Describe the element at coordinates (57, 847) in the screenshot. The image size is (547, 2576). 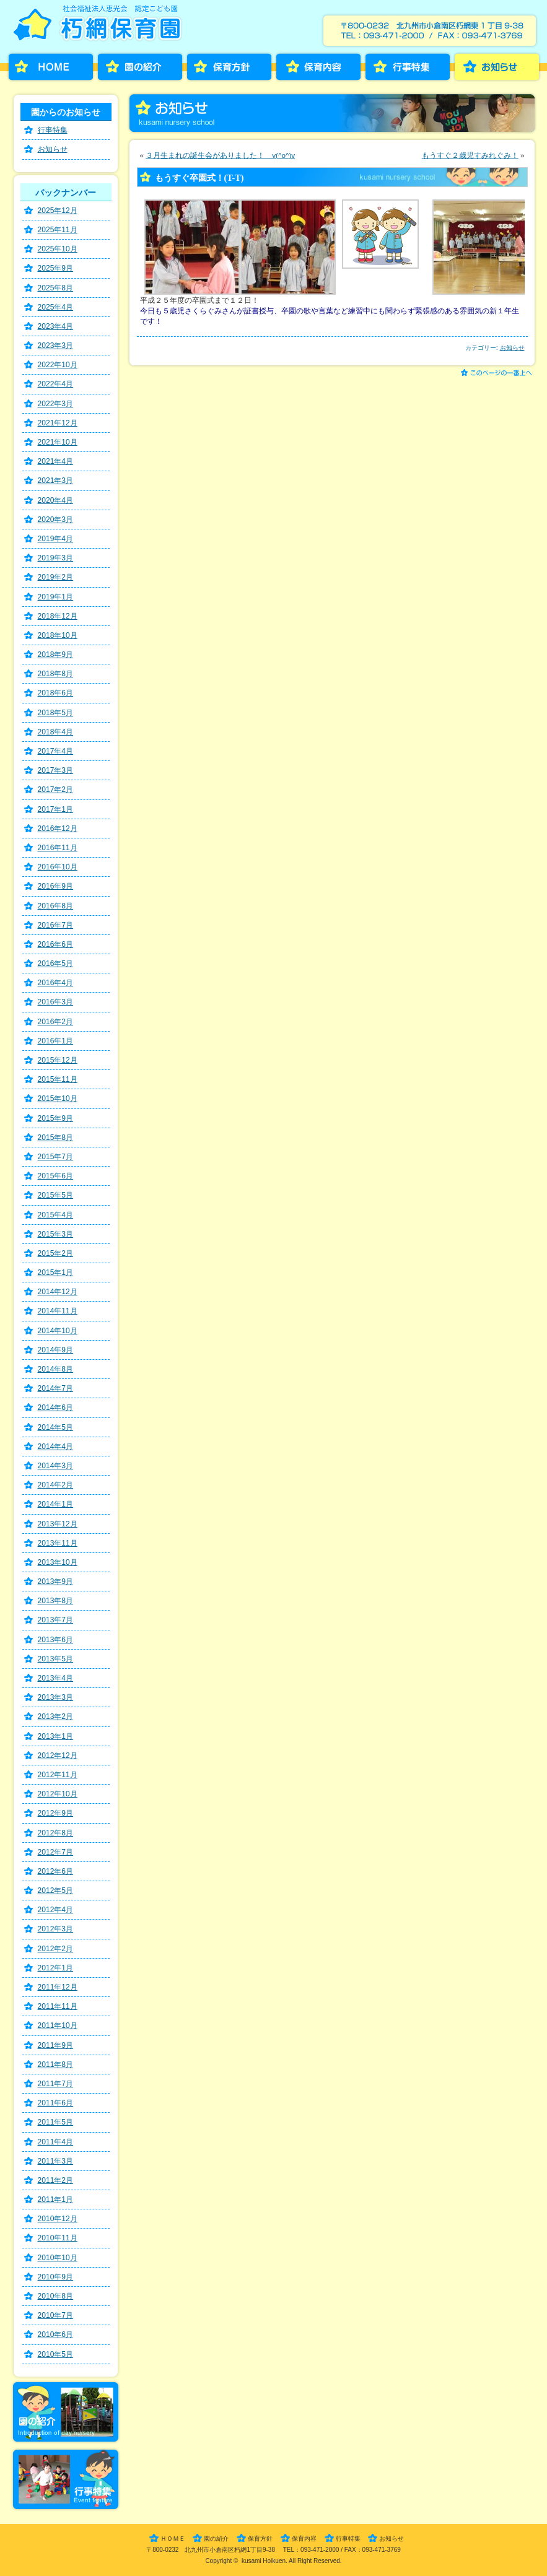
I see `2016年11月` at that location.